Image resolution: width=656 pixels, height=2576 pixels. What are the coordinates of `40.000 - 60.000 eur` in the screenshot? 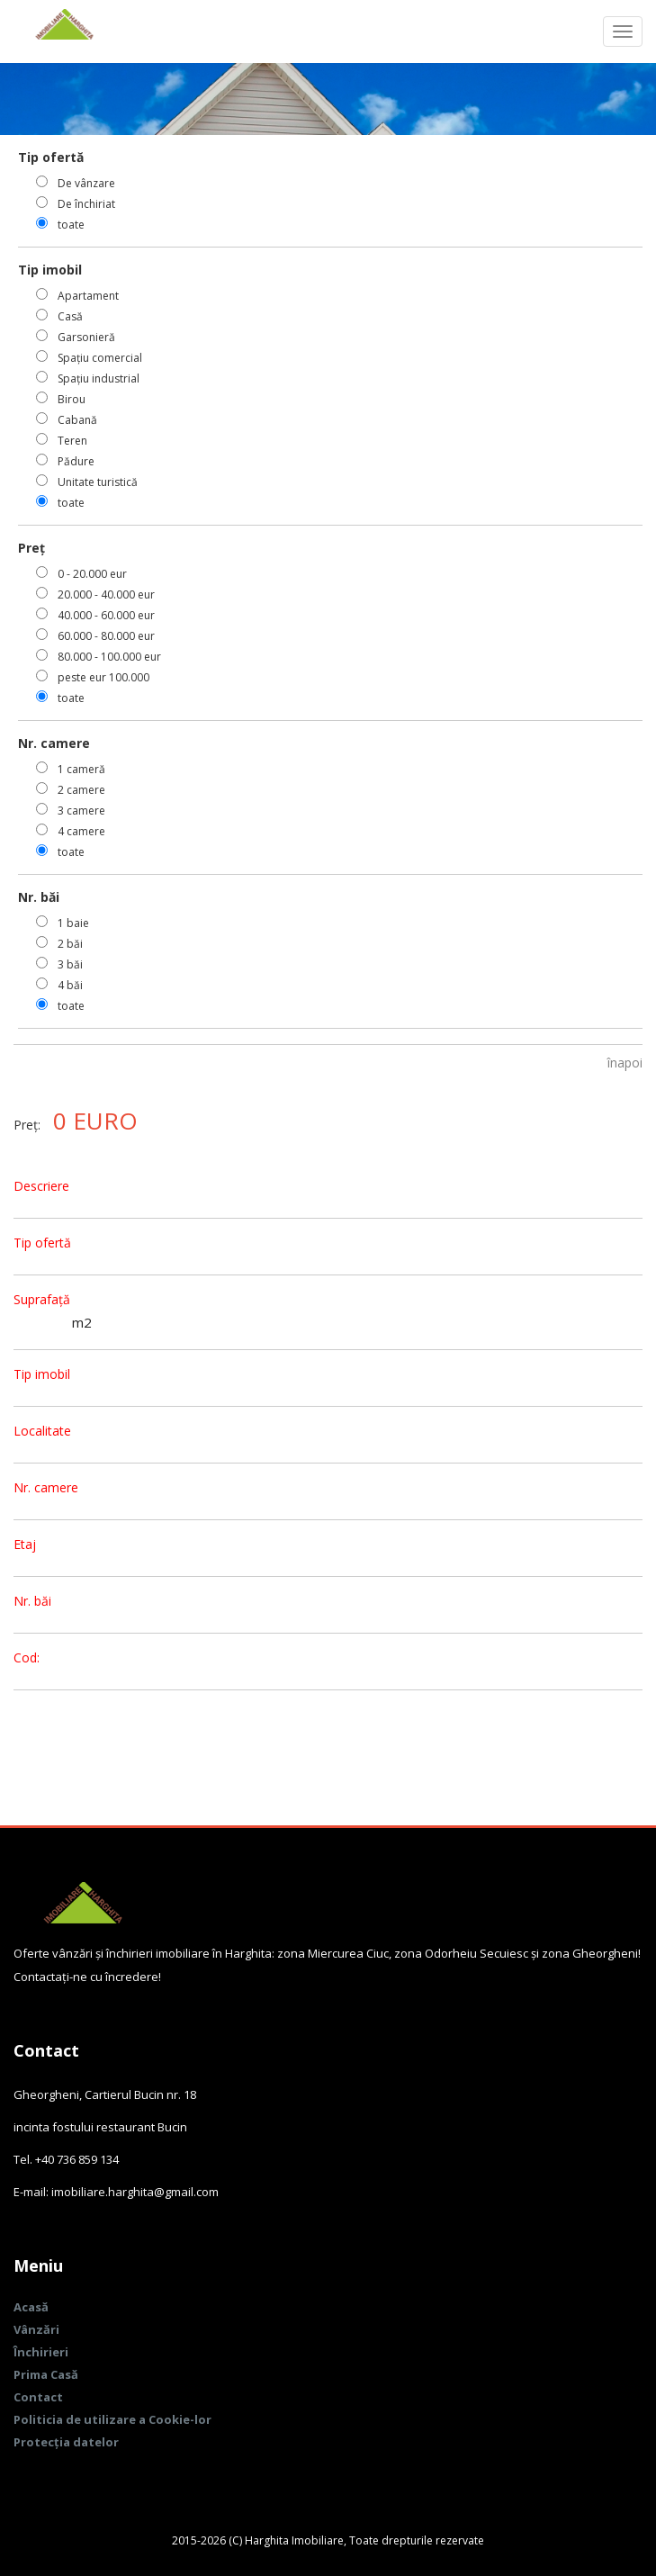 It's located at (106, 615).